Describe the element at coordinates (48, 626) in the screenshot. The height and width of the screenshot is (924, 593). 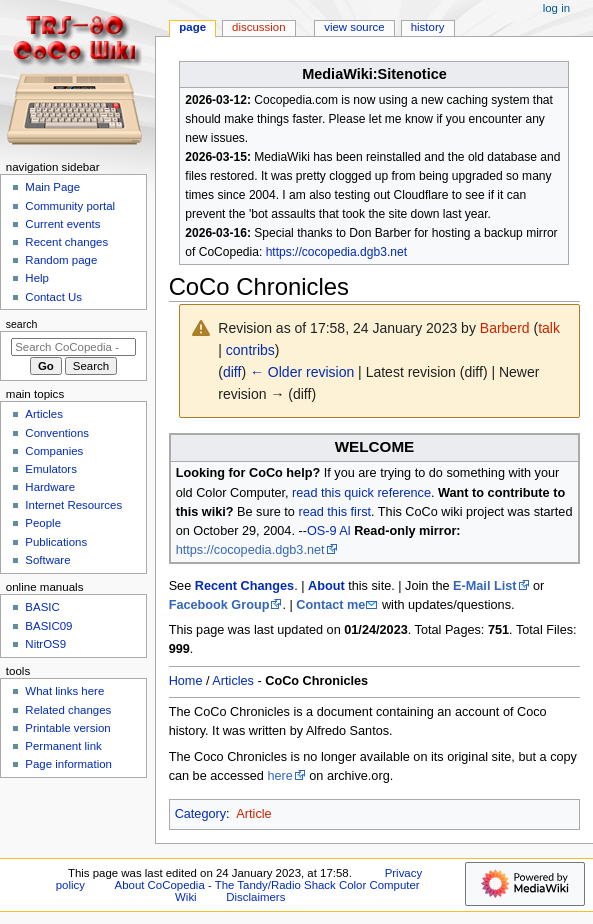
I see `BASIC09` at that location.